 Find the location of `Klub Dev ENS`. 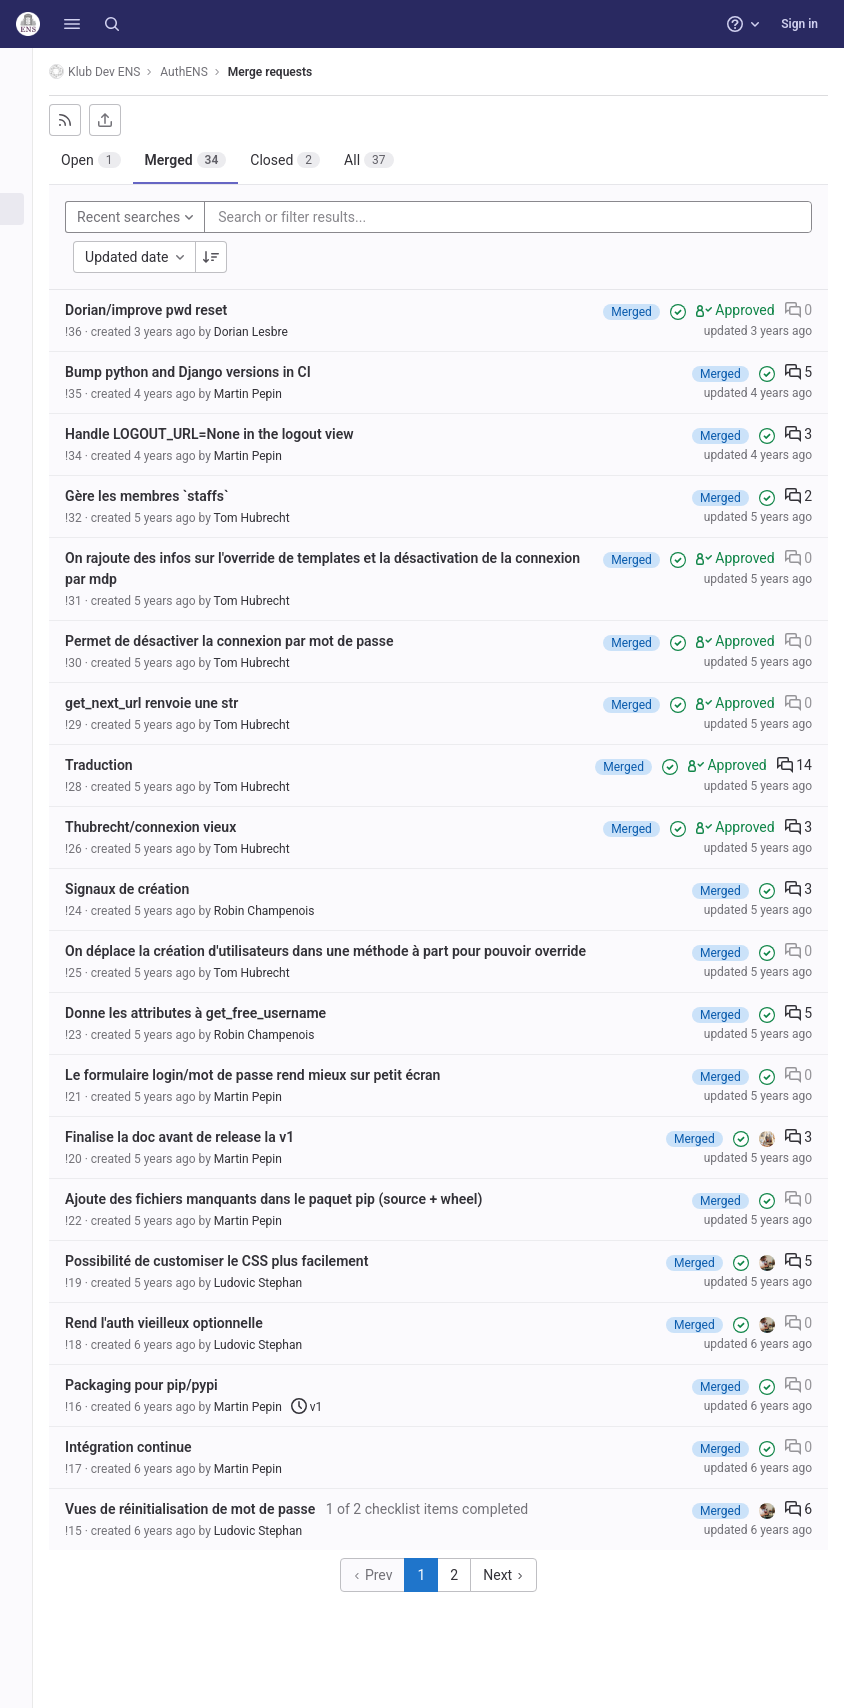

Klub Dev ENS is located at coordinates (117, 71).